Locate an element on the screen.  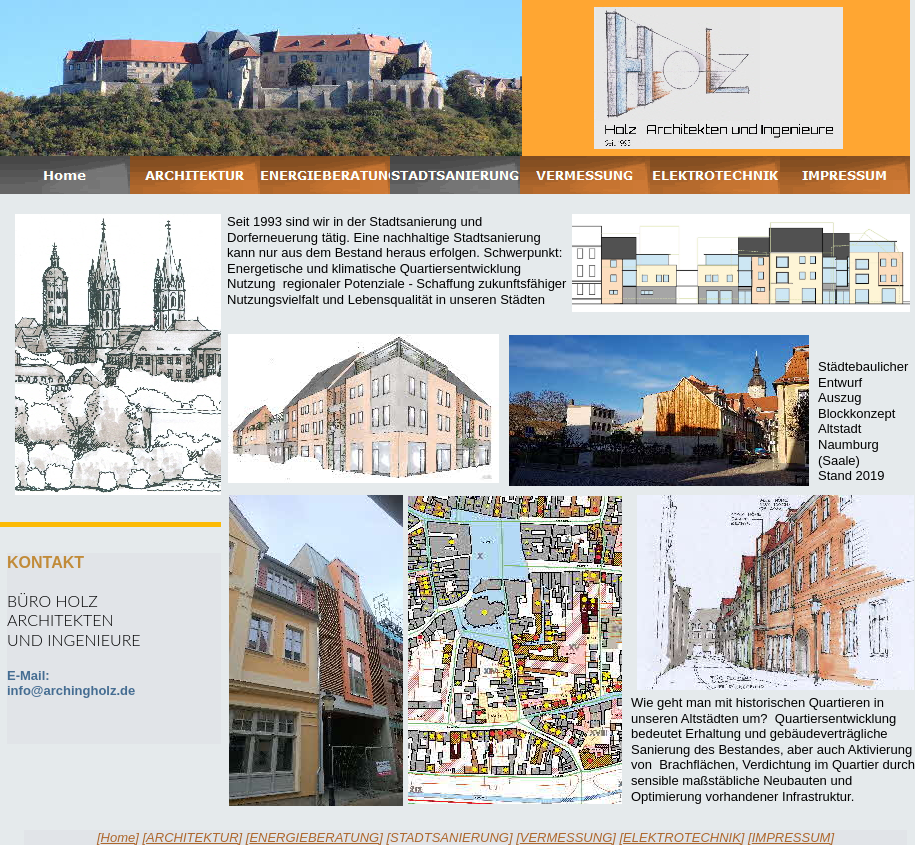
ENERGIEBERATUNG is located at coordinates (314, 837).